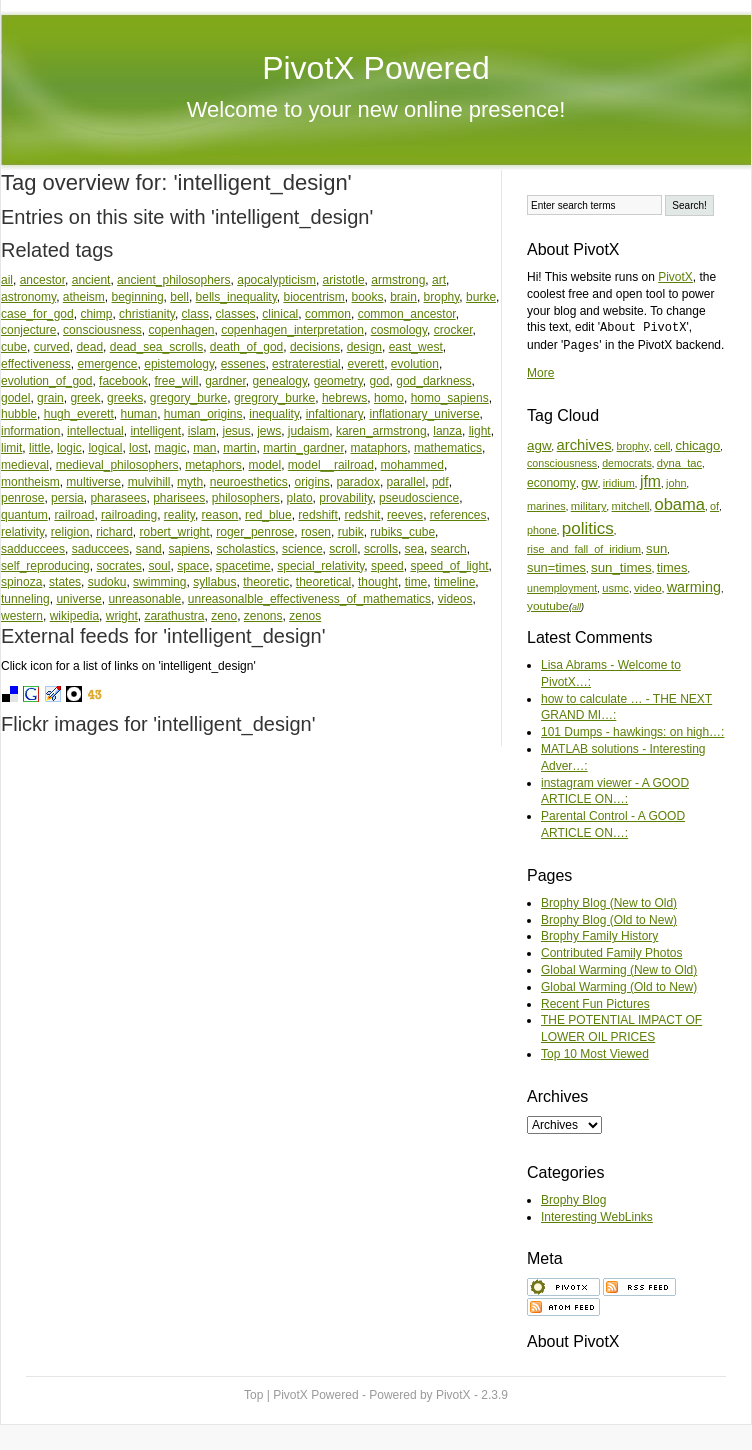 The height and width of the screenshot is (1450, 752). Describe the element at coordinates (599, 936) in the screenshot. I see `Brophy Family History` at that location.